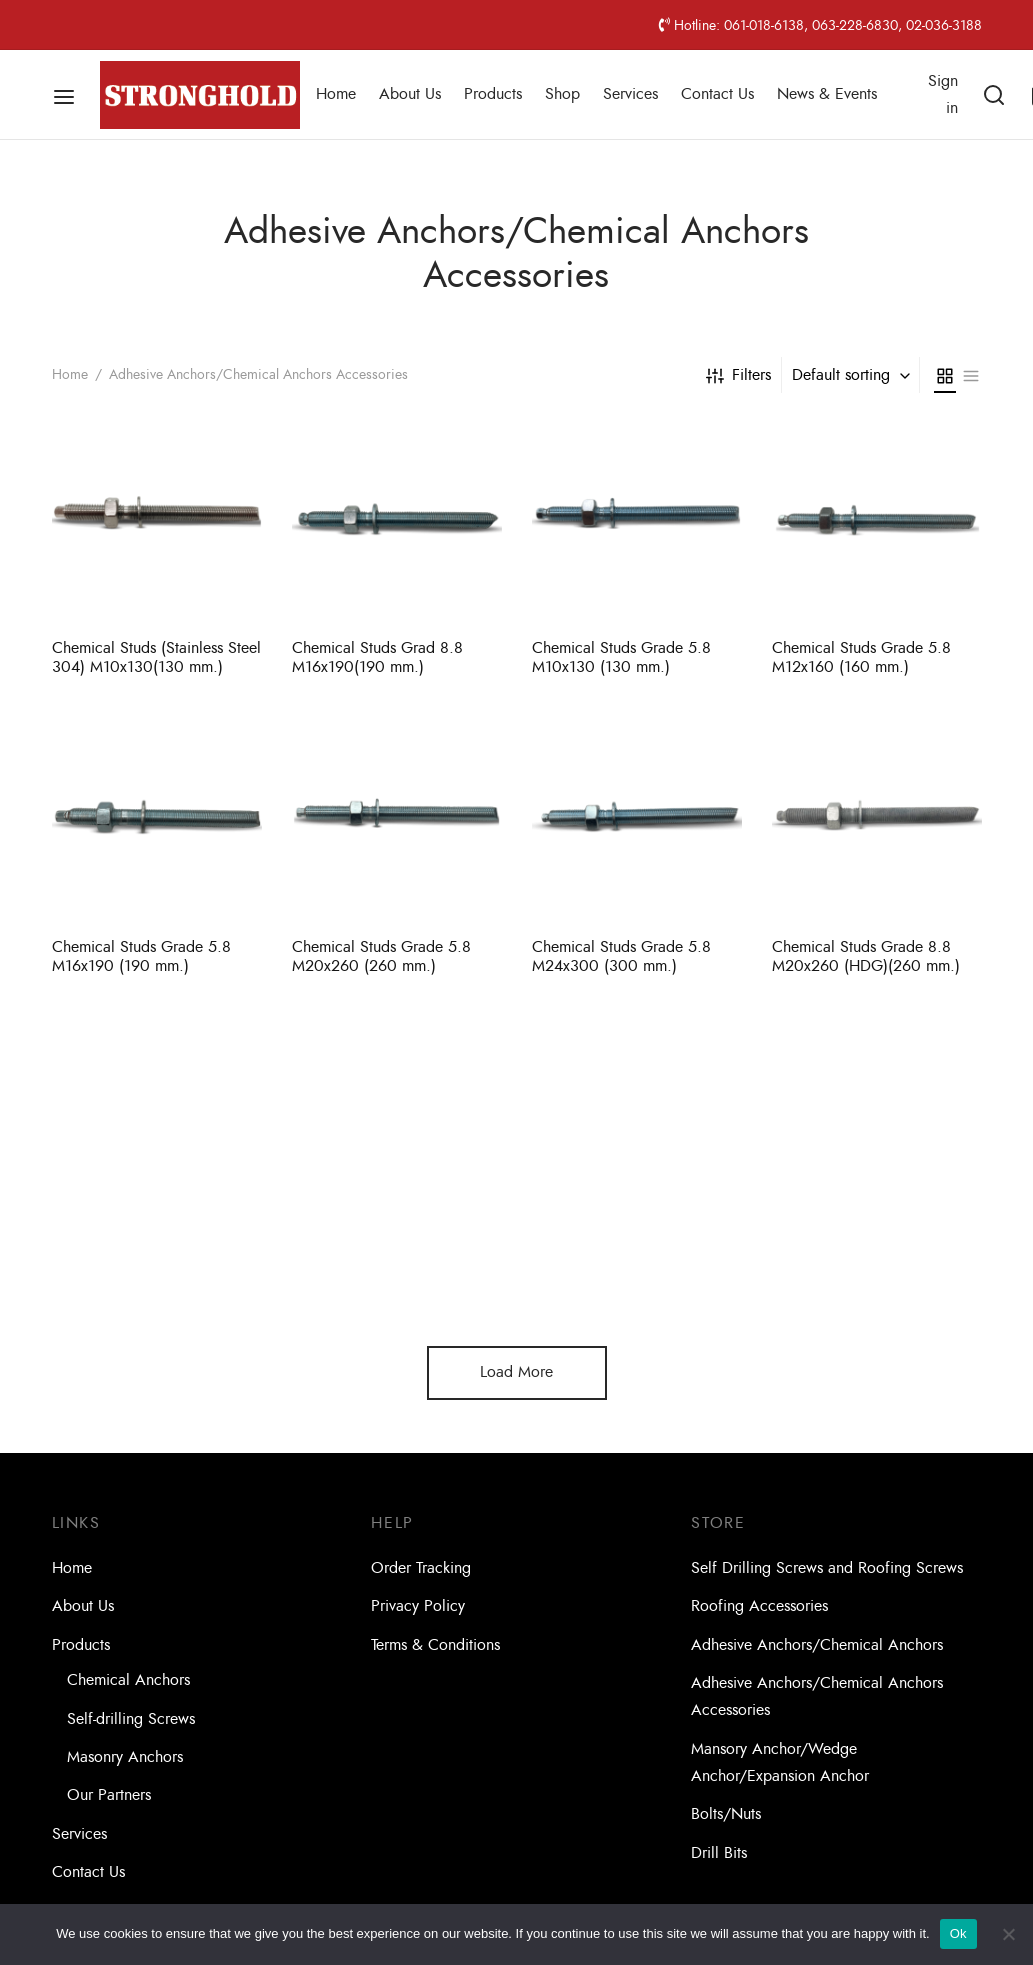  I want to click on Chemical Studs Grade 5.8 M12x160 (160 mm.), so click(861, 657).